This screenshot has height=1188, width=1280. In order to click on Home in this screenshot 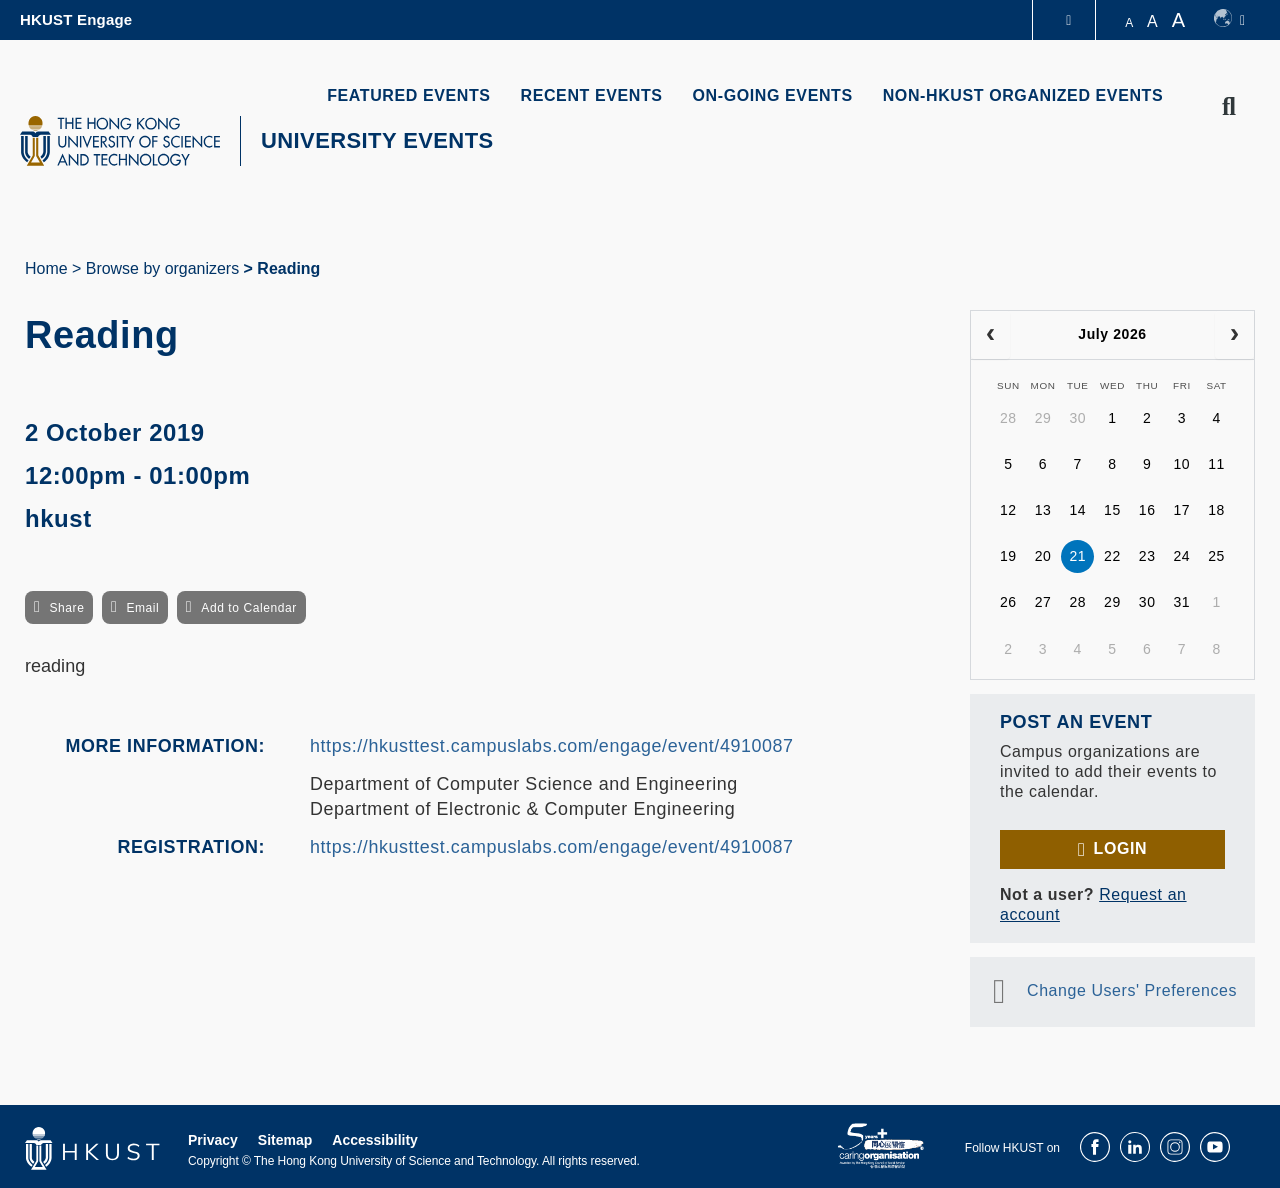, I will do `click(46, 268)`.